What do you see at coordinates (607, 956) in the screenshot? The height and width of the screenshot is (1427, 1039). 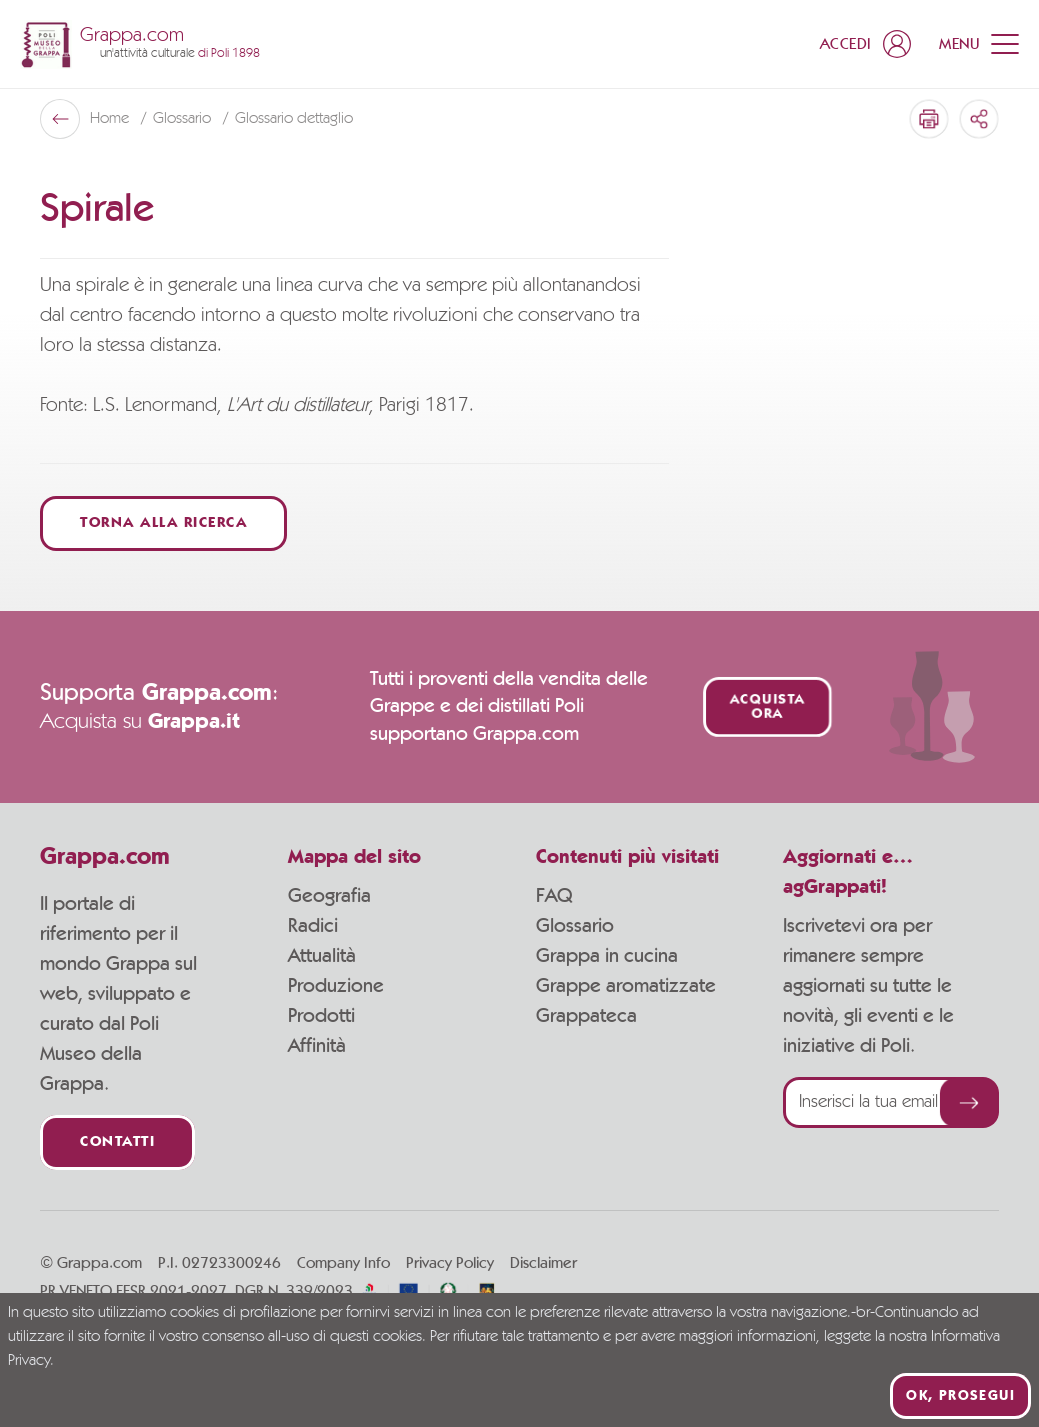 I see `Grappa in cucina` at bounding box center [607, 956].